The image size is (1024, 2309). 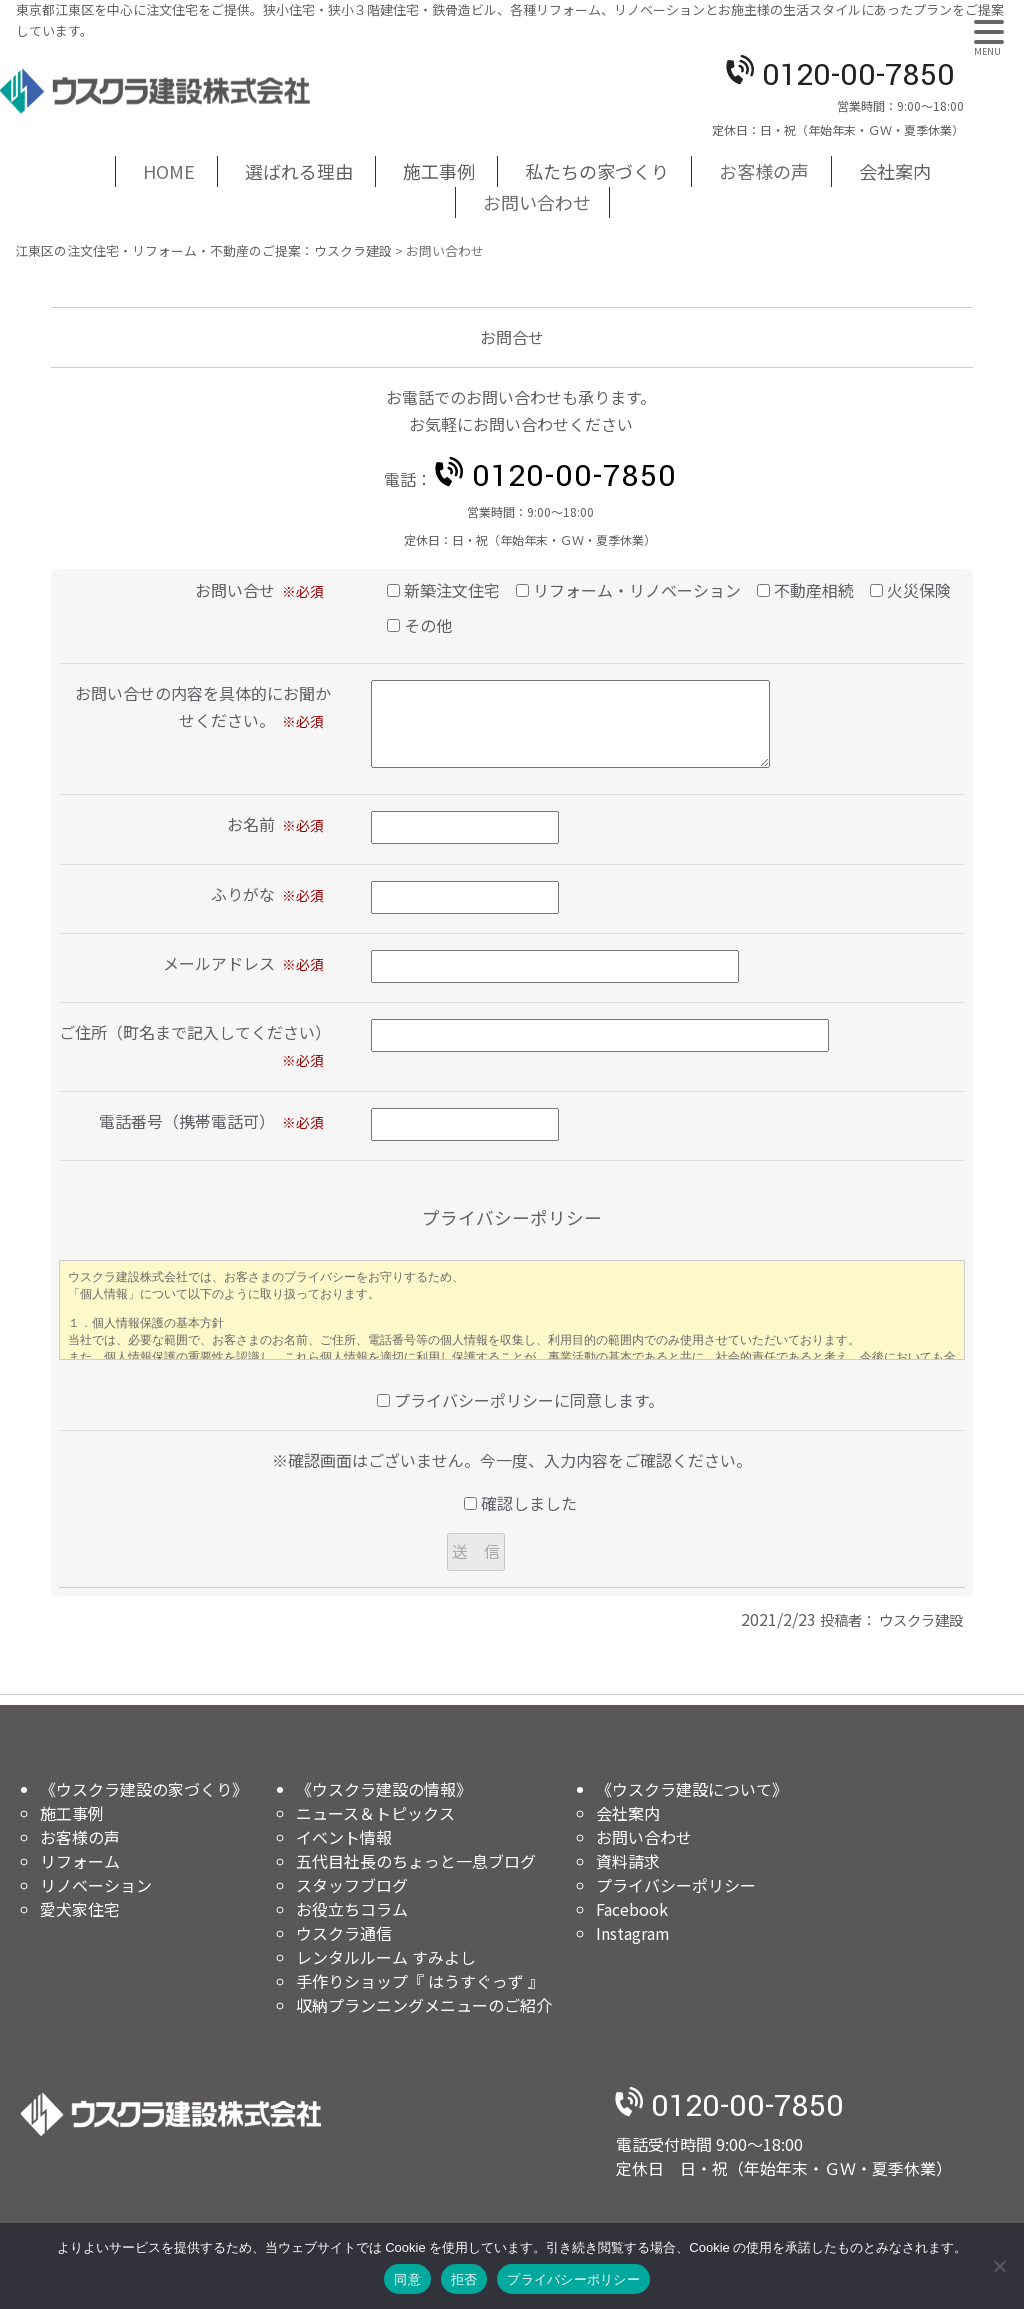 I want to click on ニュース＆トピックス, so click(x=375, y=1813).